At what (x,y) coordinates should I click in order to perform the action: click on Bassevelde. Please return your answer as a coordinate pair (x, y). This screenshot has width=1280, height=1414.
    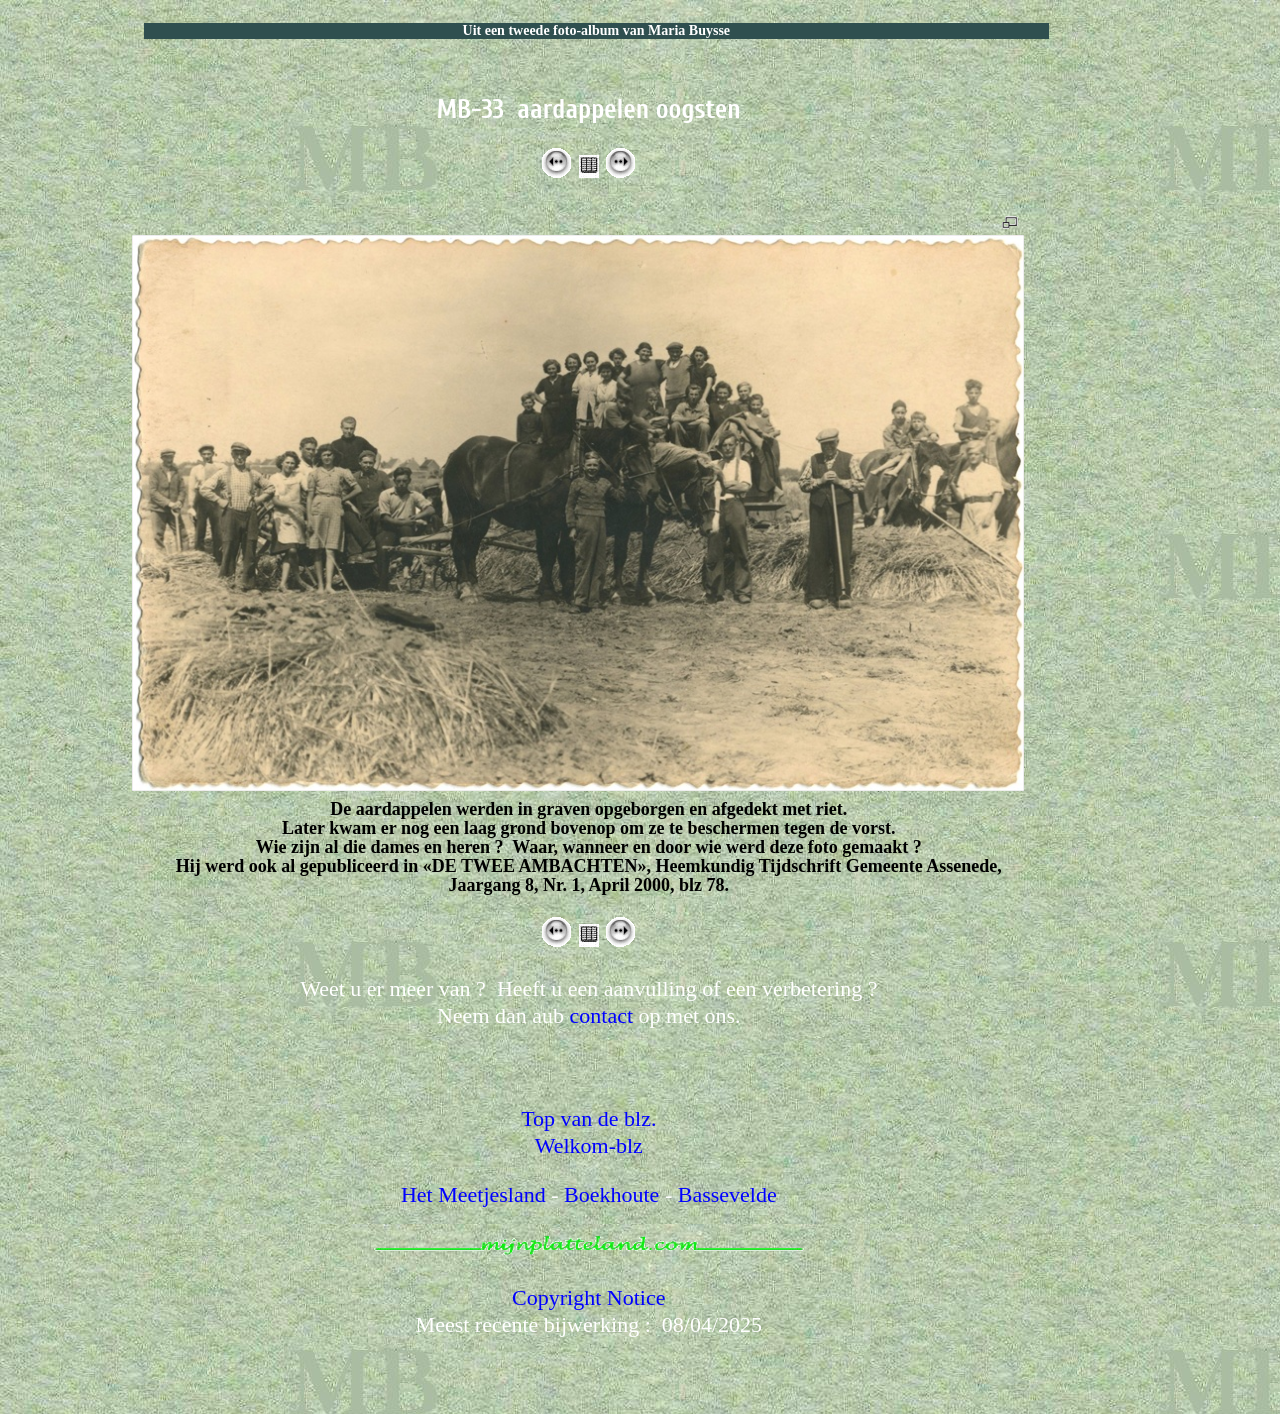
    Looking at the image, I should click on (727, 1194).